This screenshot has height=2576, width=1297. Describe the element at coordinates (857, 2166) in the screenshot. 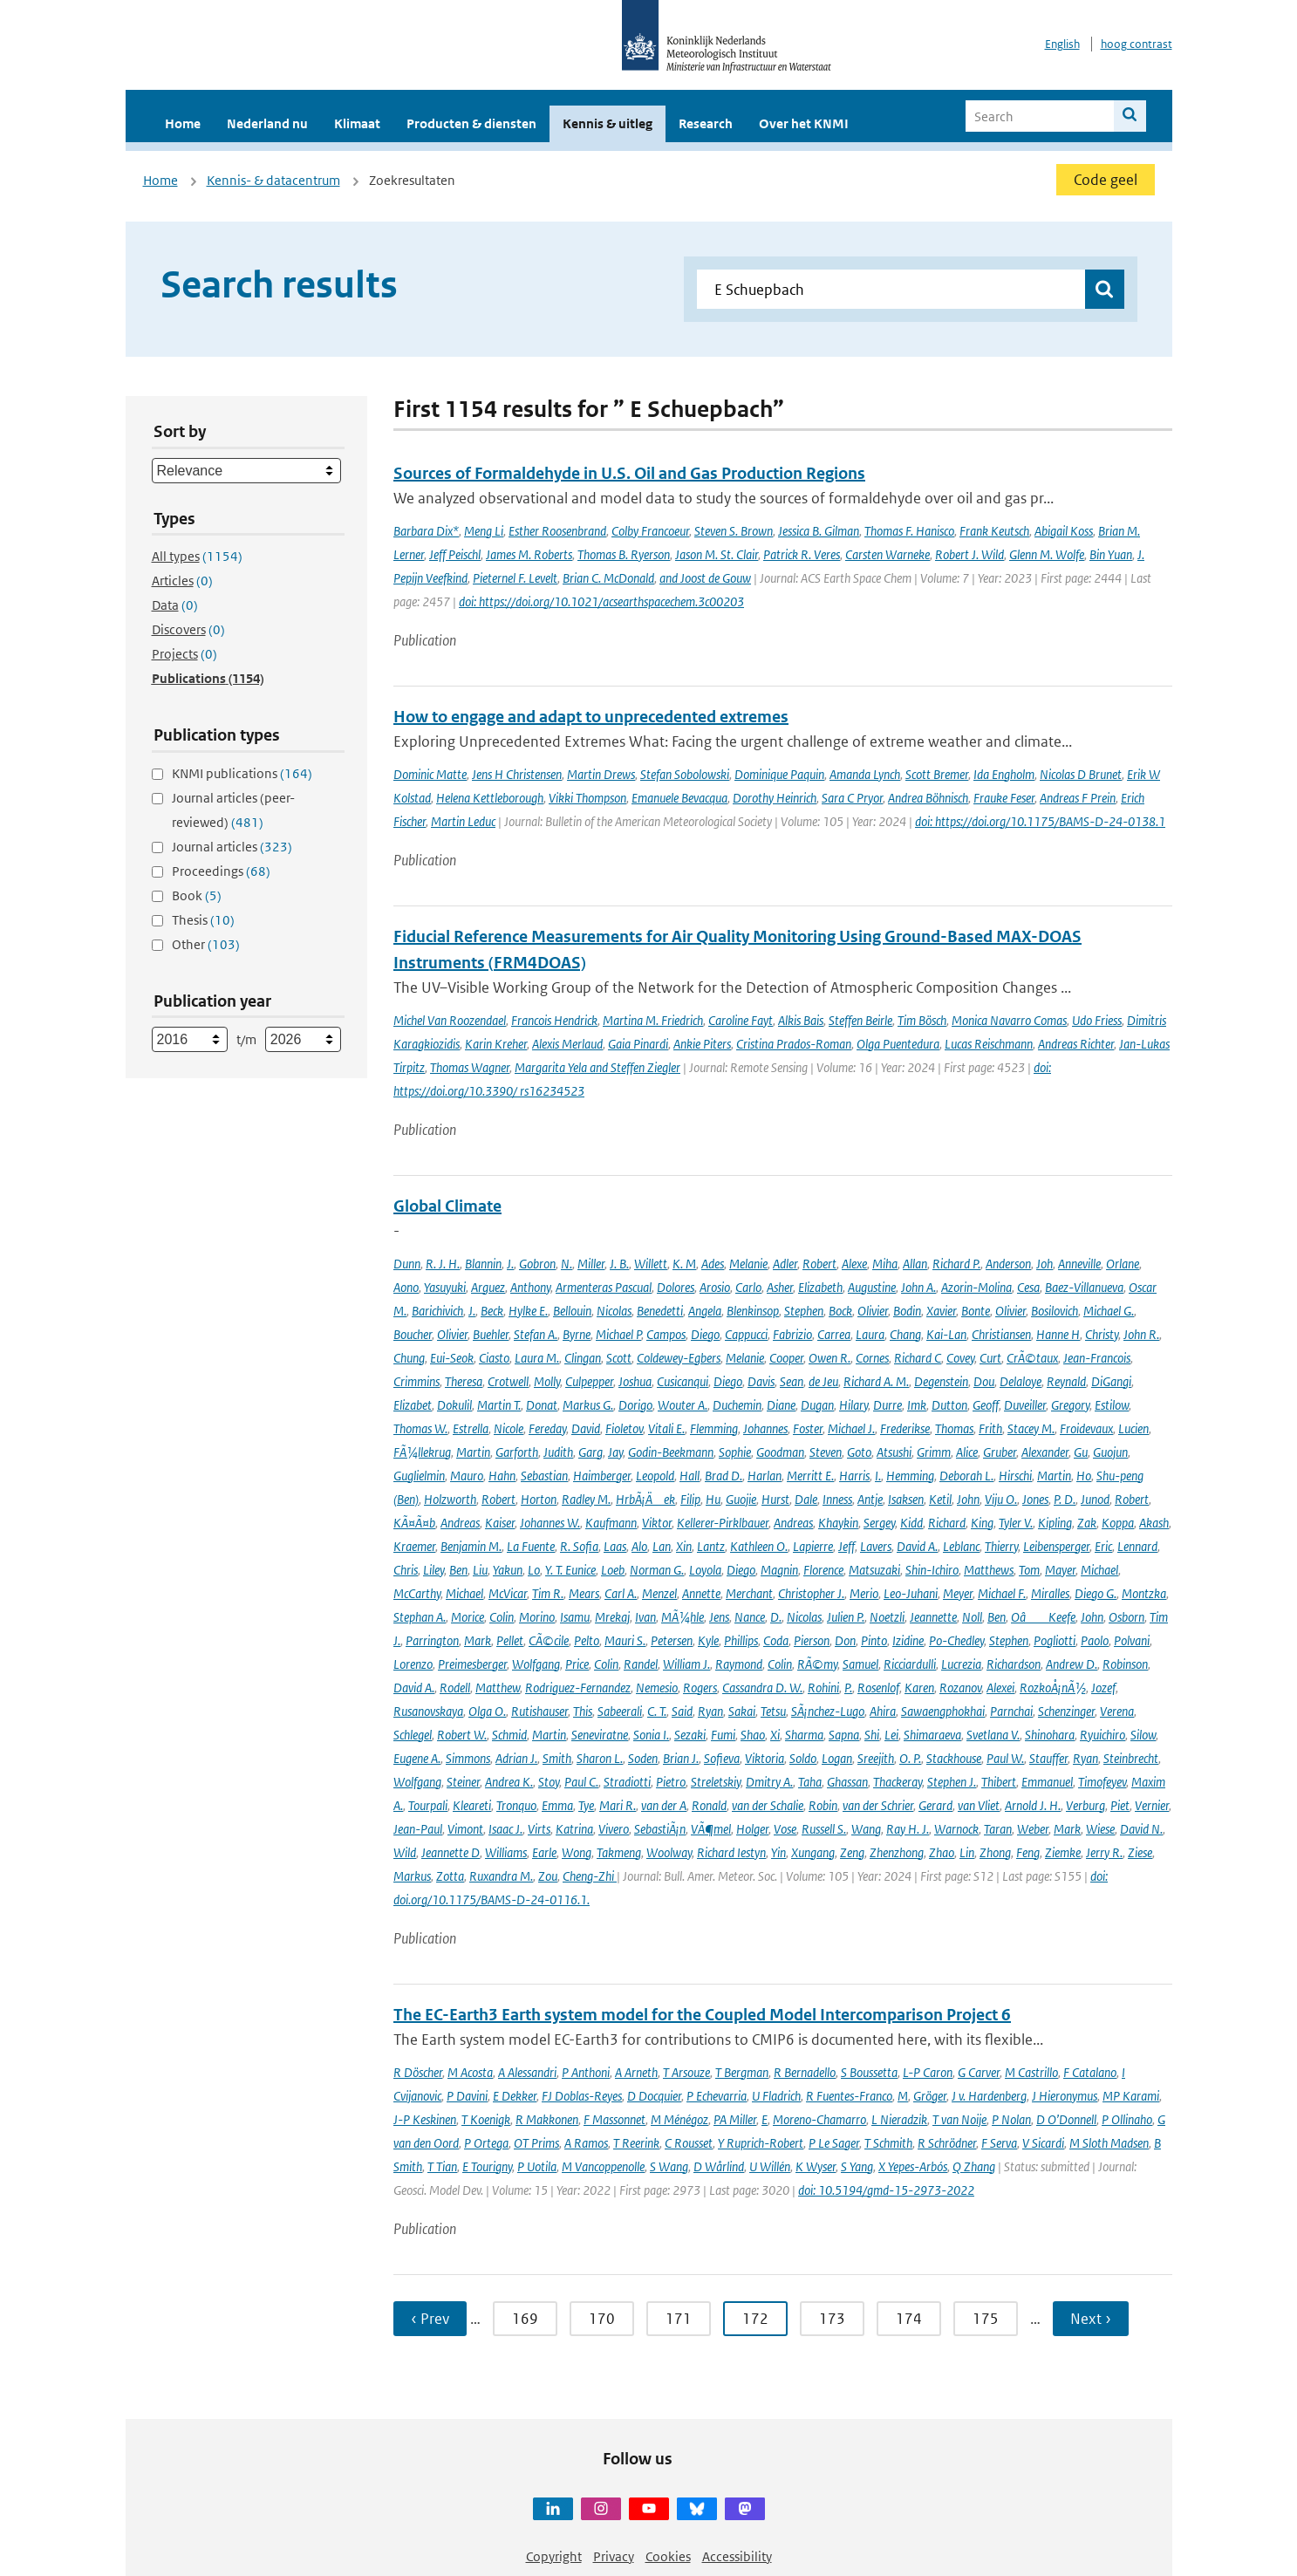

I see `S Yang` at that location.